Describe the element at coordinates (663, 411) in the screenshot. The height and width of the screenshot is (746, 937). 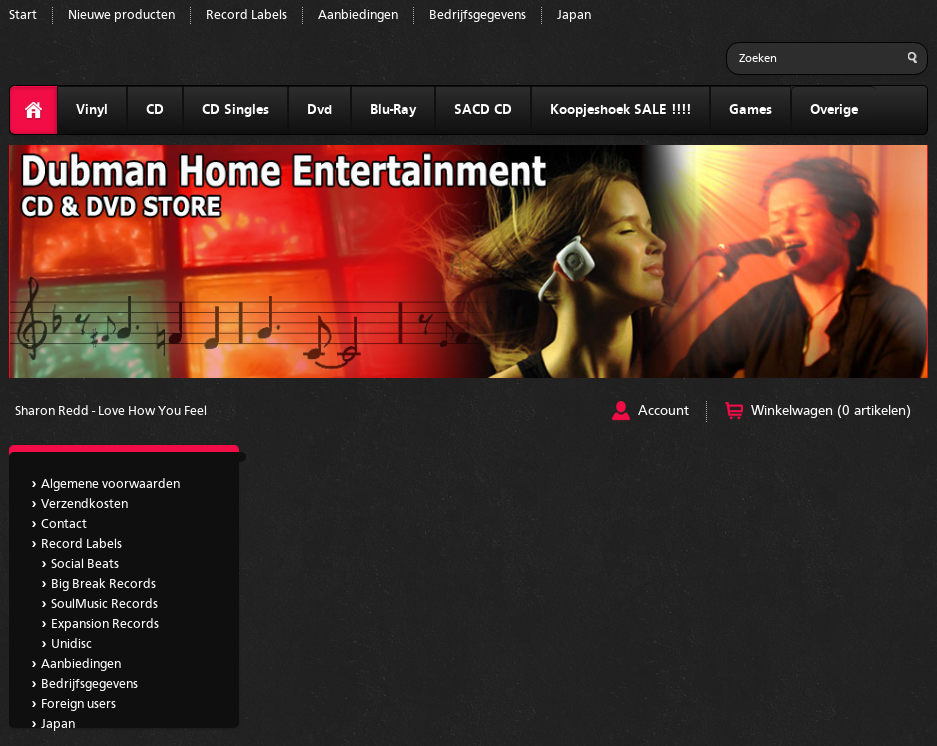
I see `Account` at that location.